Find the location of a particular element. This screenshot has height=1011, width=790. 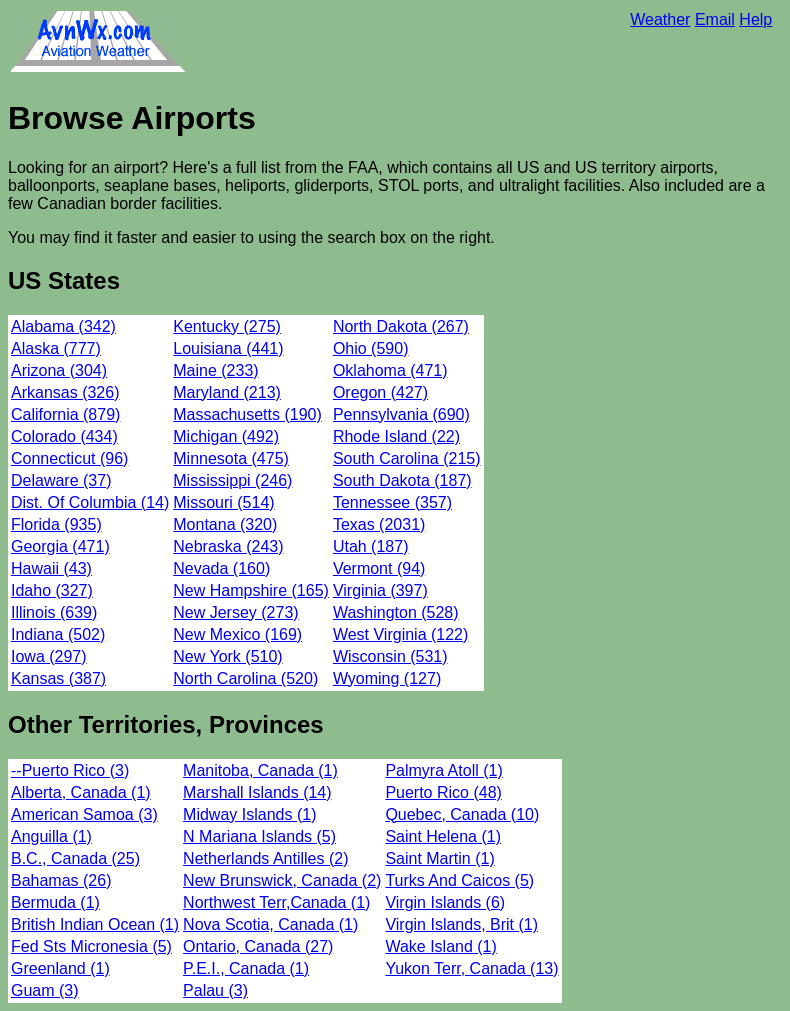

Delaware (37) is located at coordinates (61, 480).